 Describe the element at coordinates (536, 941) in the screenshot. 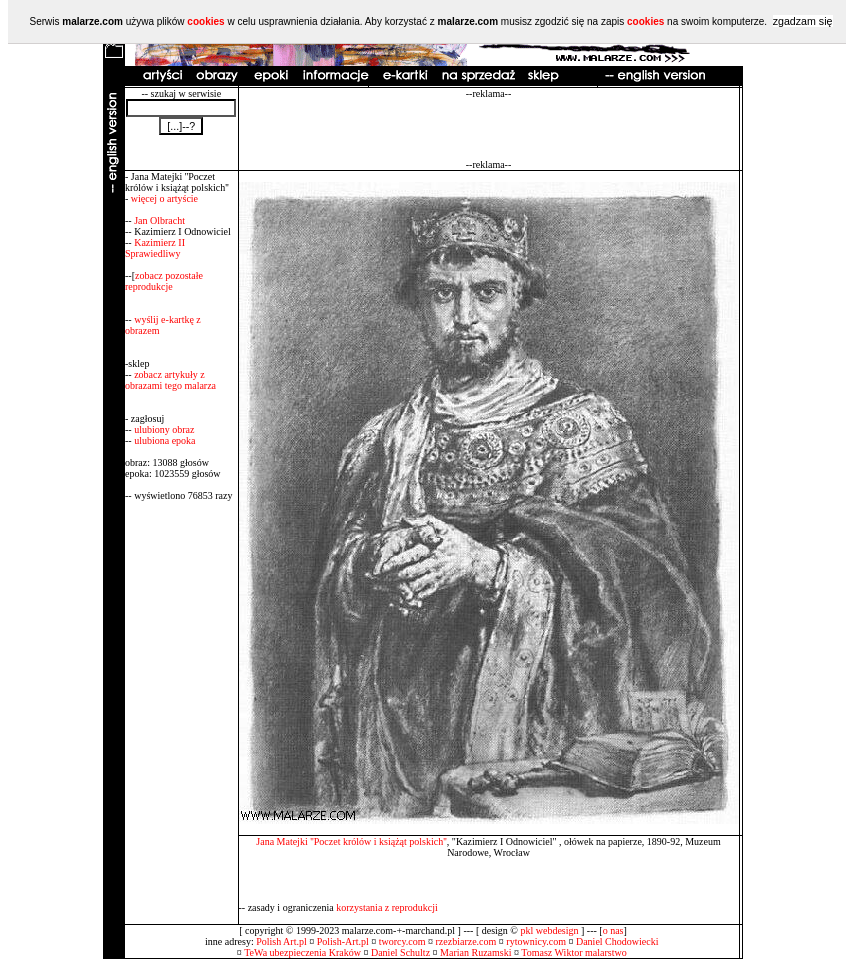

I see `rytownicy.com` at that location.